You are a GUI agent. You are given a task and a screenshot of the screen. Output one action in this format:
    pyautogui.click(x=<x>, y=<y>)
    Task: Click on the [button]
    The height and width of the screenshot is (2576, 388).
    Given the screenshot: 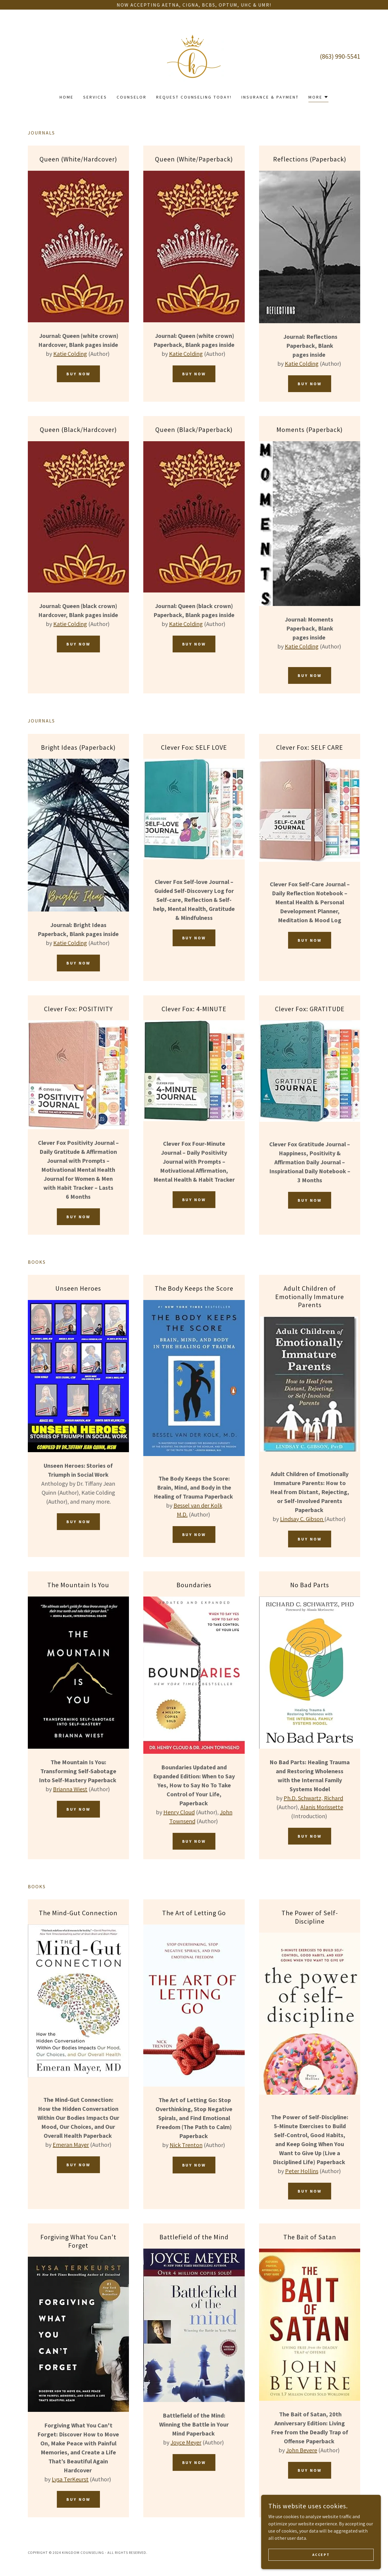 What is the action you would take?
    pyautogui.click(x=318, y=97)
    